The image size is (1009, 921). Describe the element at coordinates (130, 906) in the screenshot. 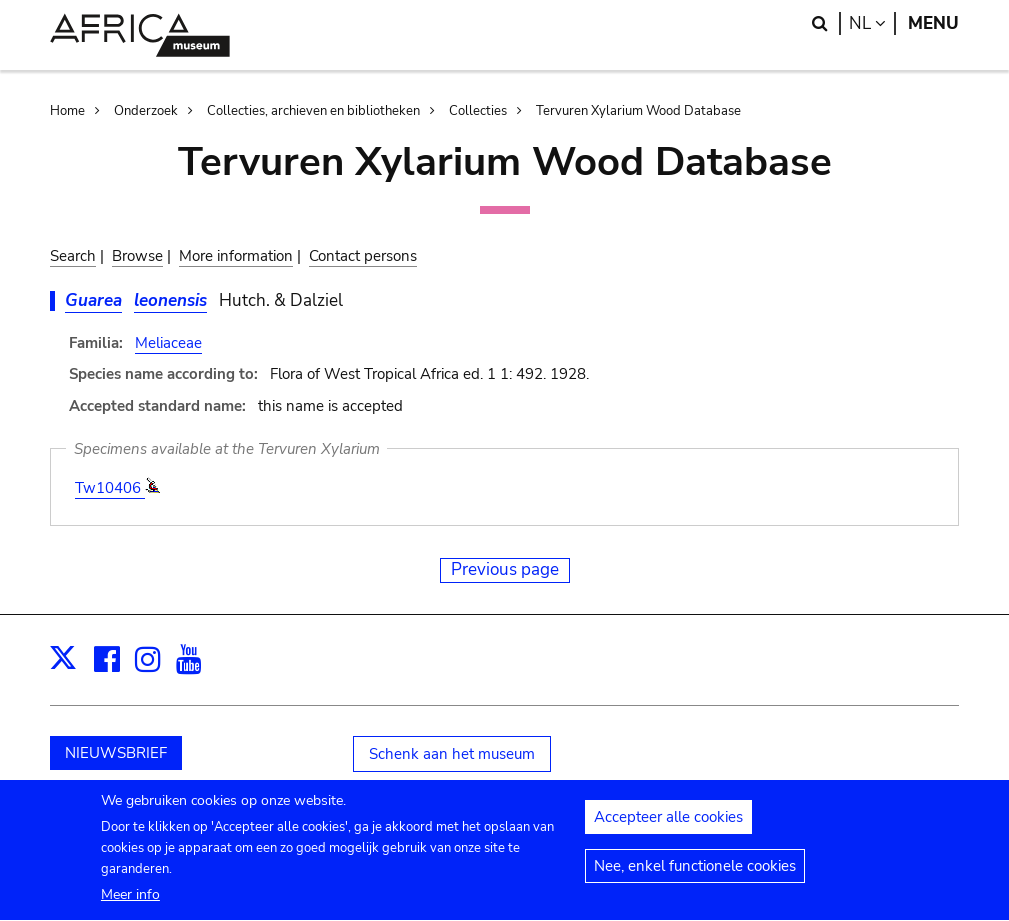

I see `Meer info` at that location.